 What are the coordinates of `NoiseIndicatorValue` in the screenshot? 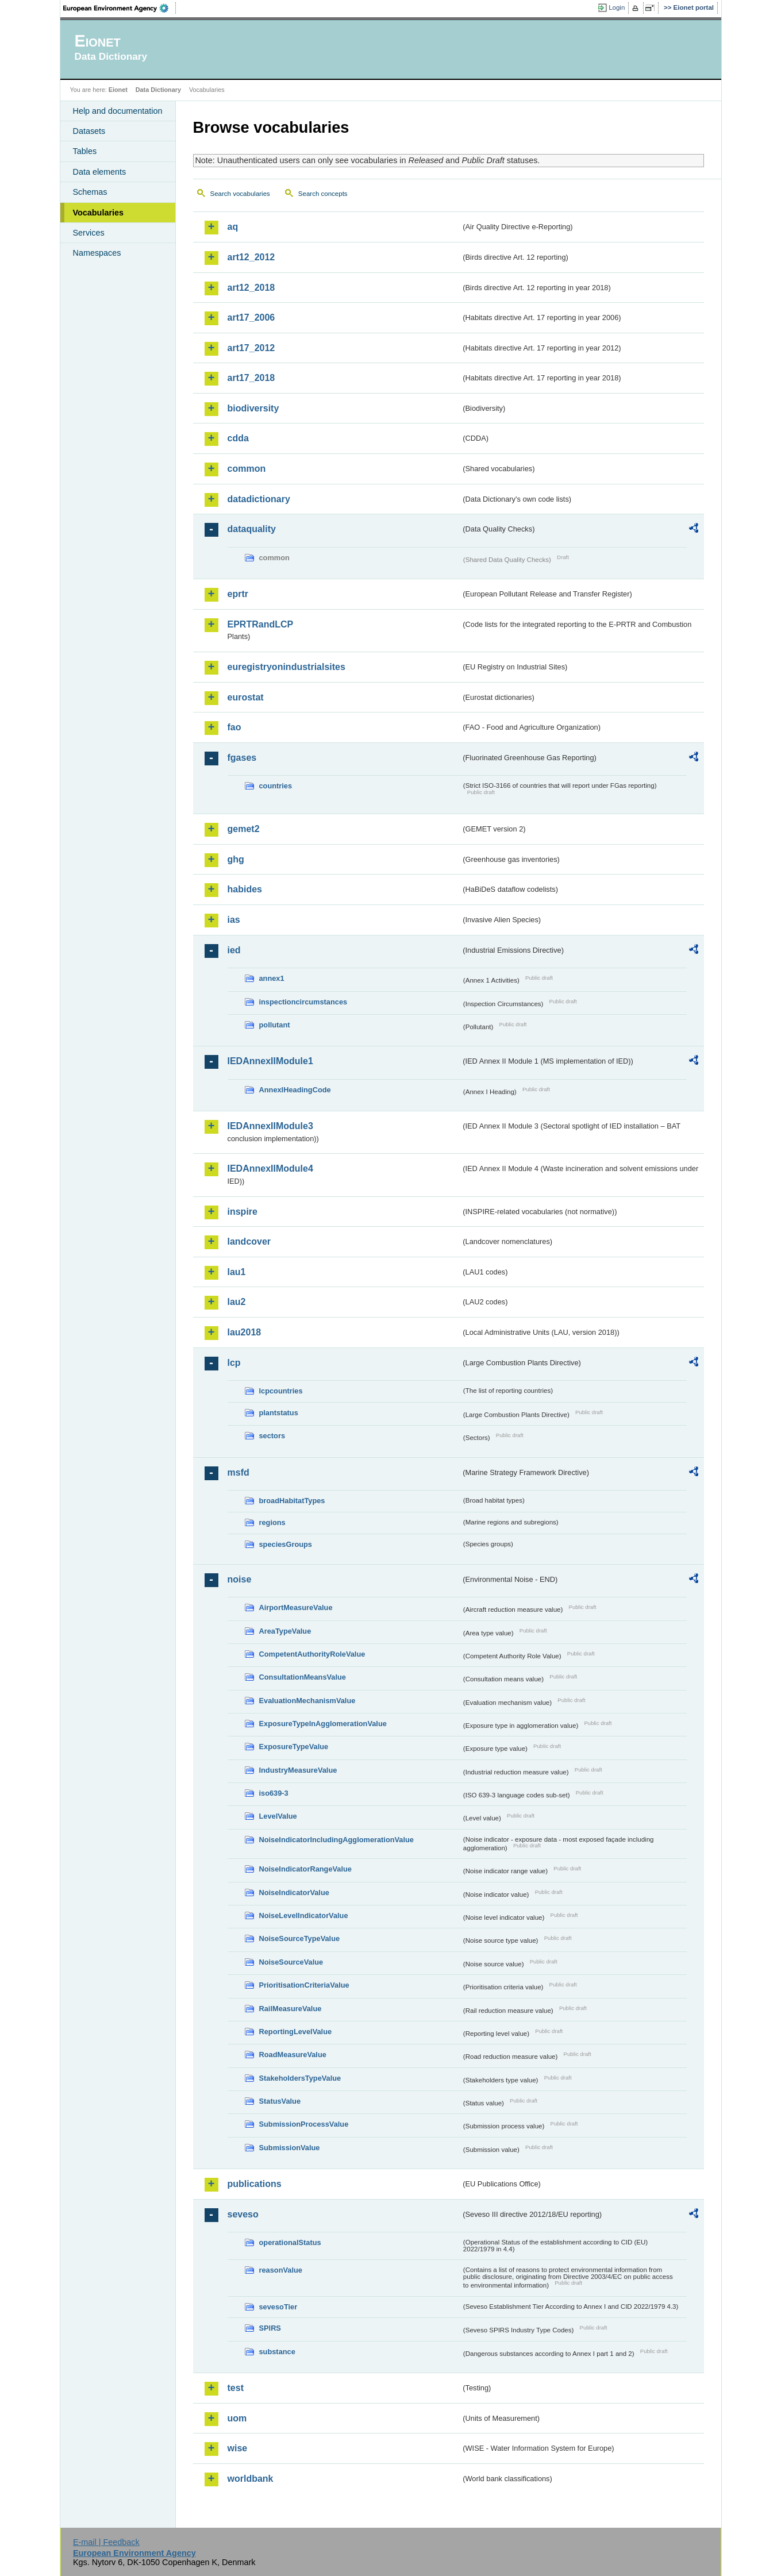 It's located at (294, 1892).